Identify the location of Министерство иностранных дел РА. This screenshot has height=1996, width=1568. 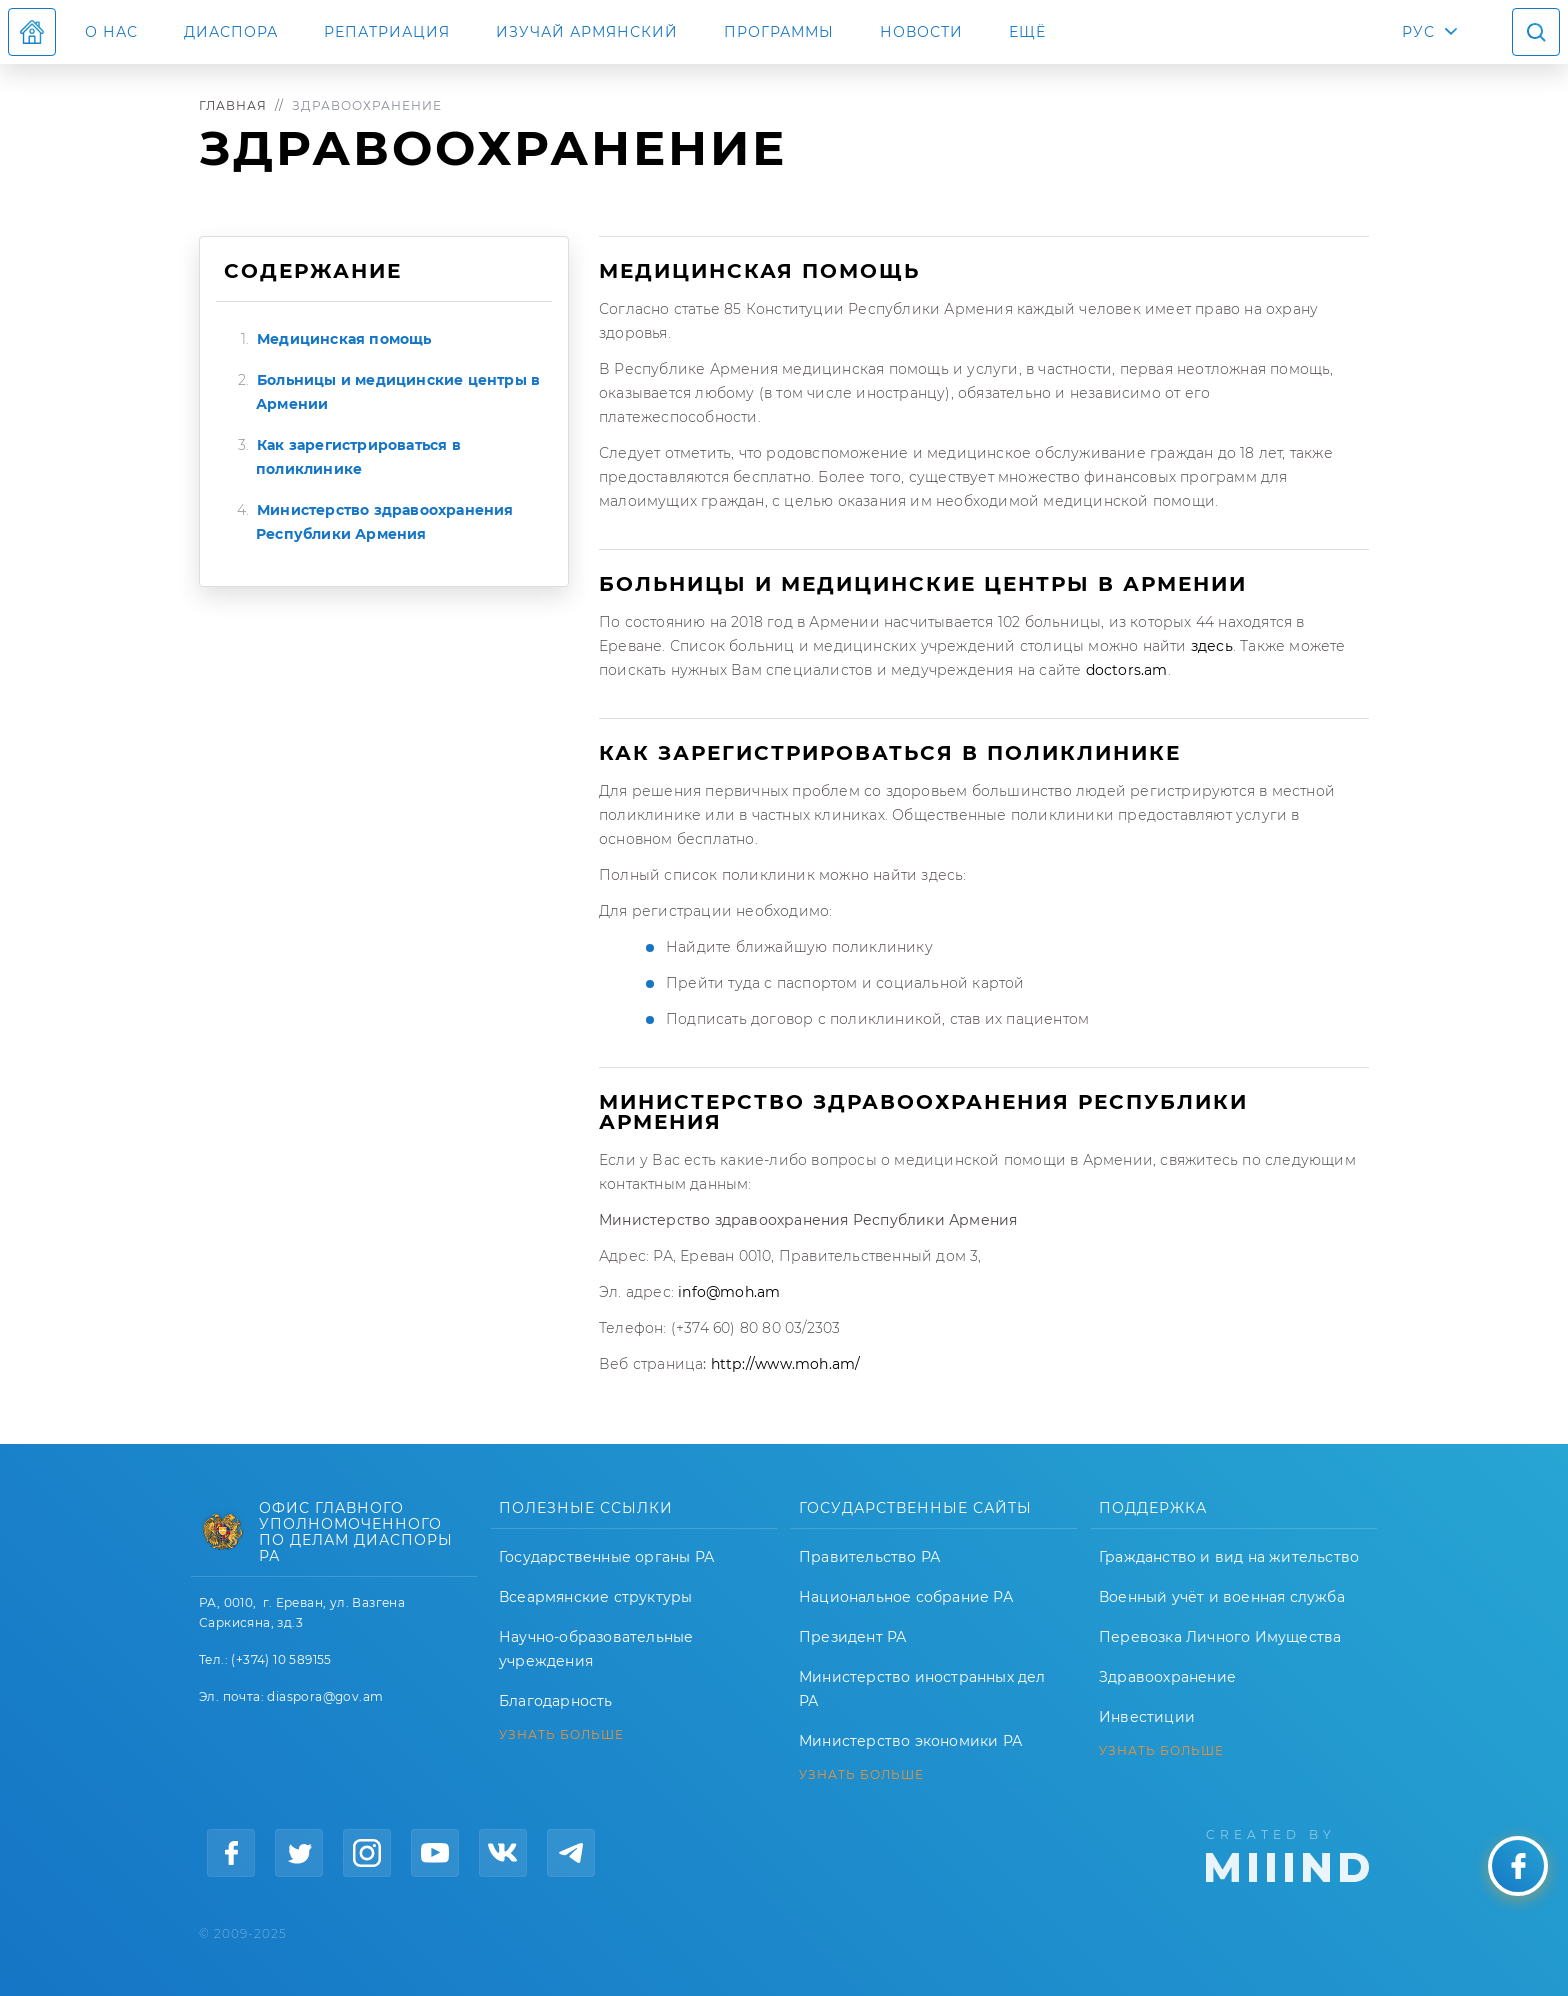
(922, 1689).